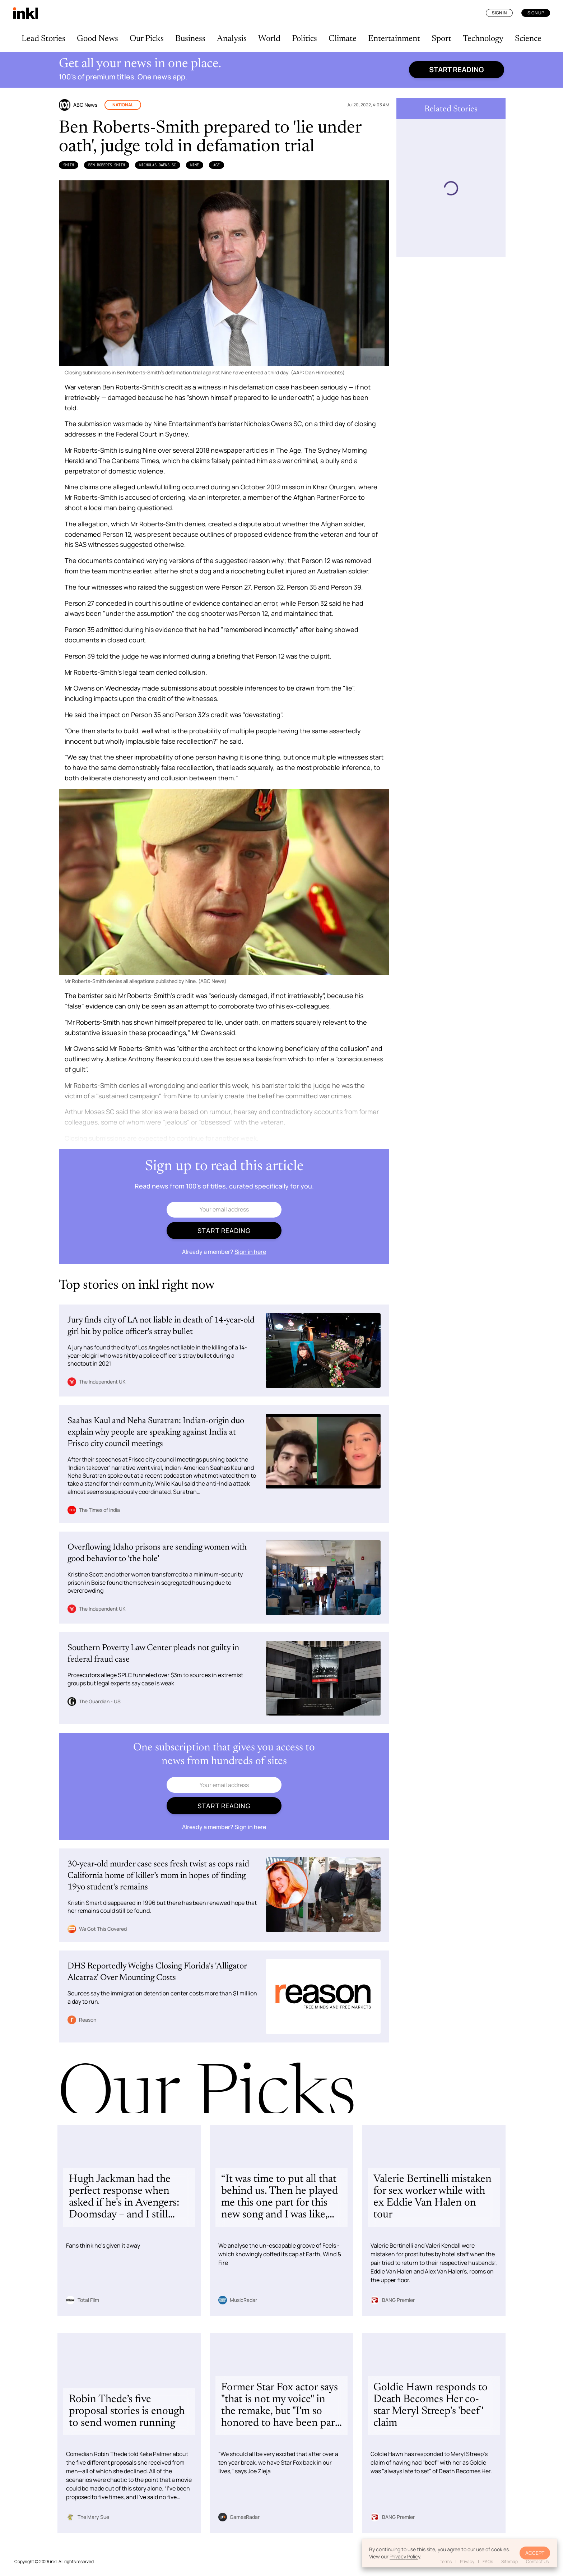  What do you see at coordinates (232, 38) in the screenshot?
I see `Analysis` at bounding box center [232, 38].